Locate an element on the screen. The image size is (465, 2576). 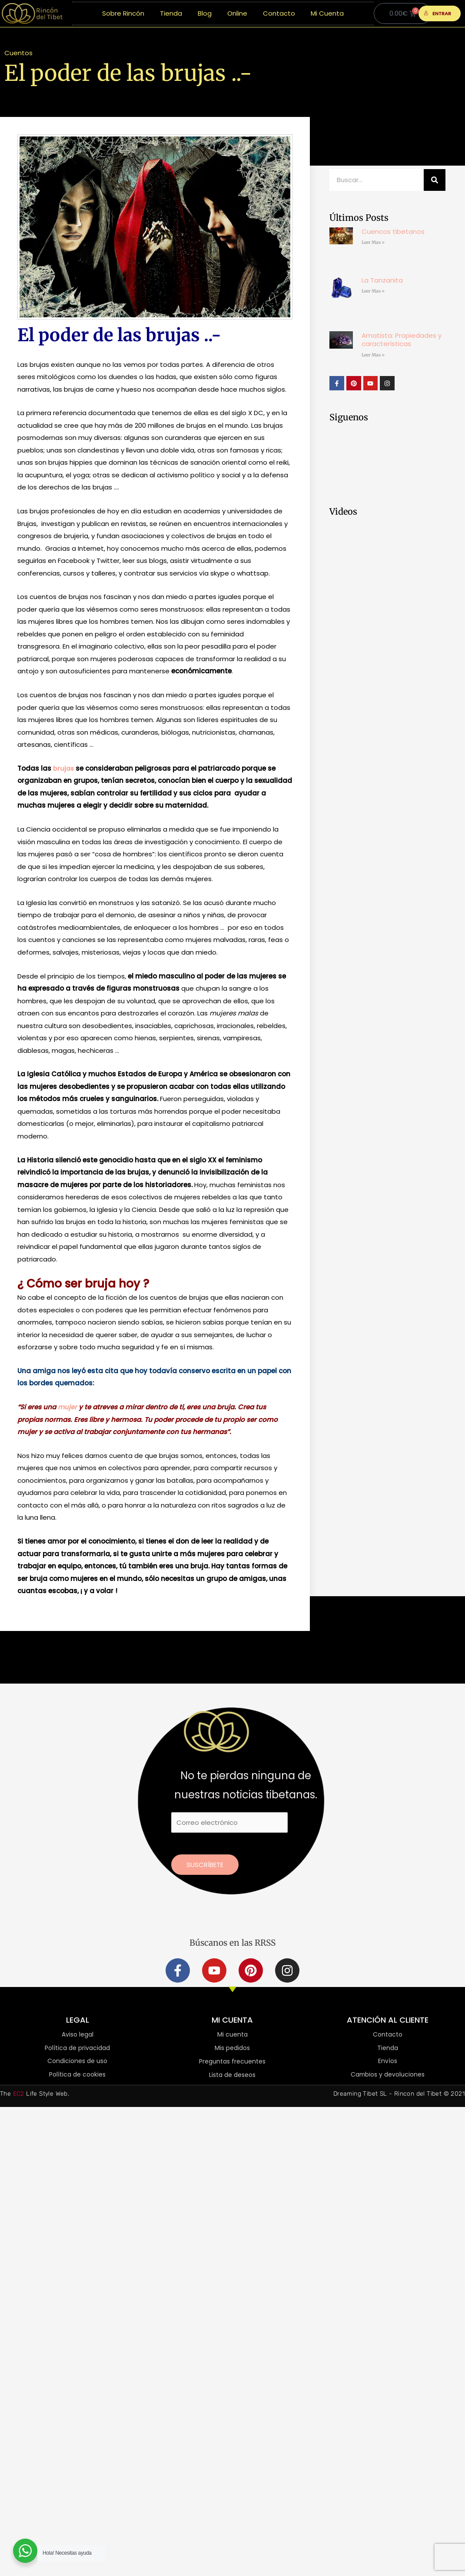
Online is located at coordinates (237, 13).